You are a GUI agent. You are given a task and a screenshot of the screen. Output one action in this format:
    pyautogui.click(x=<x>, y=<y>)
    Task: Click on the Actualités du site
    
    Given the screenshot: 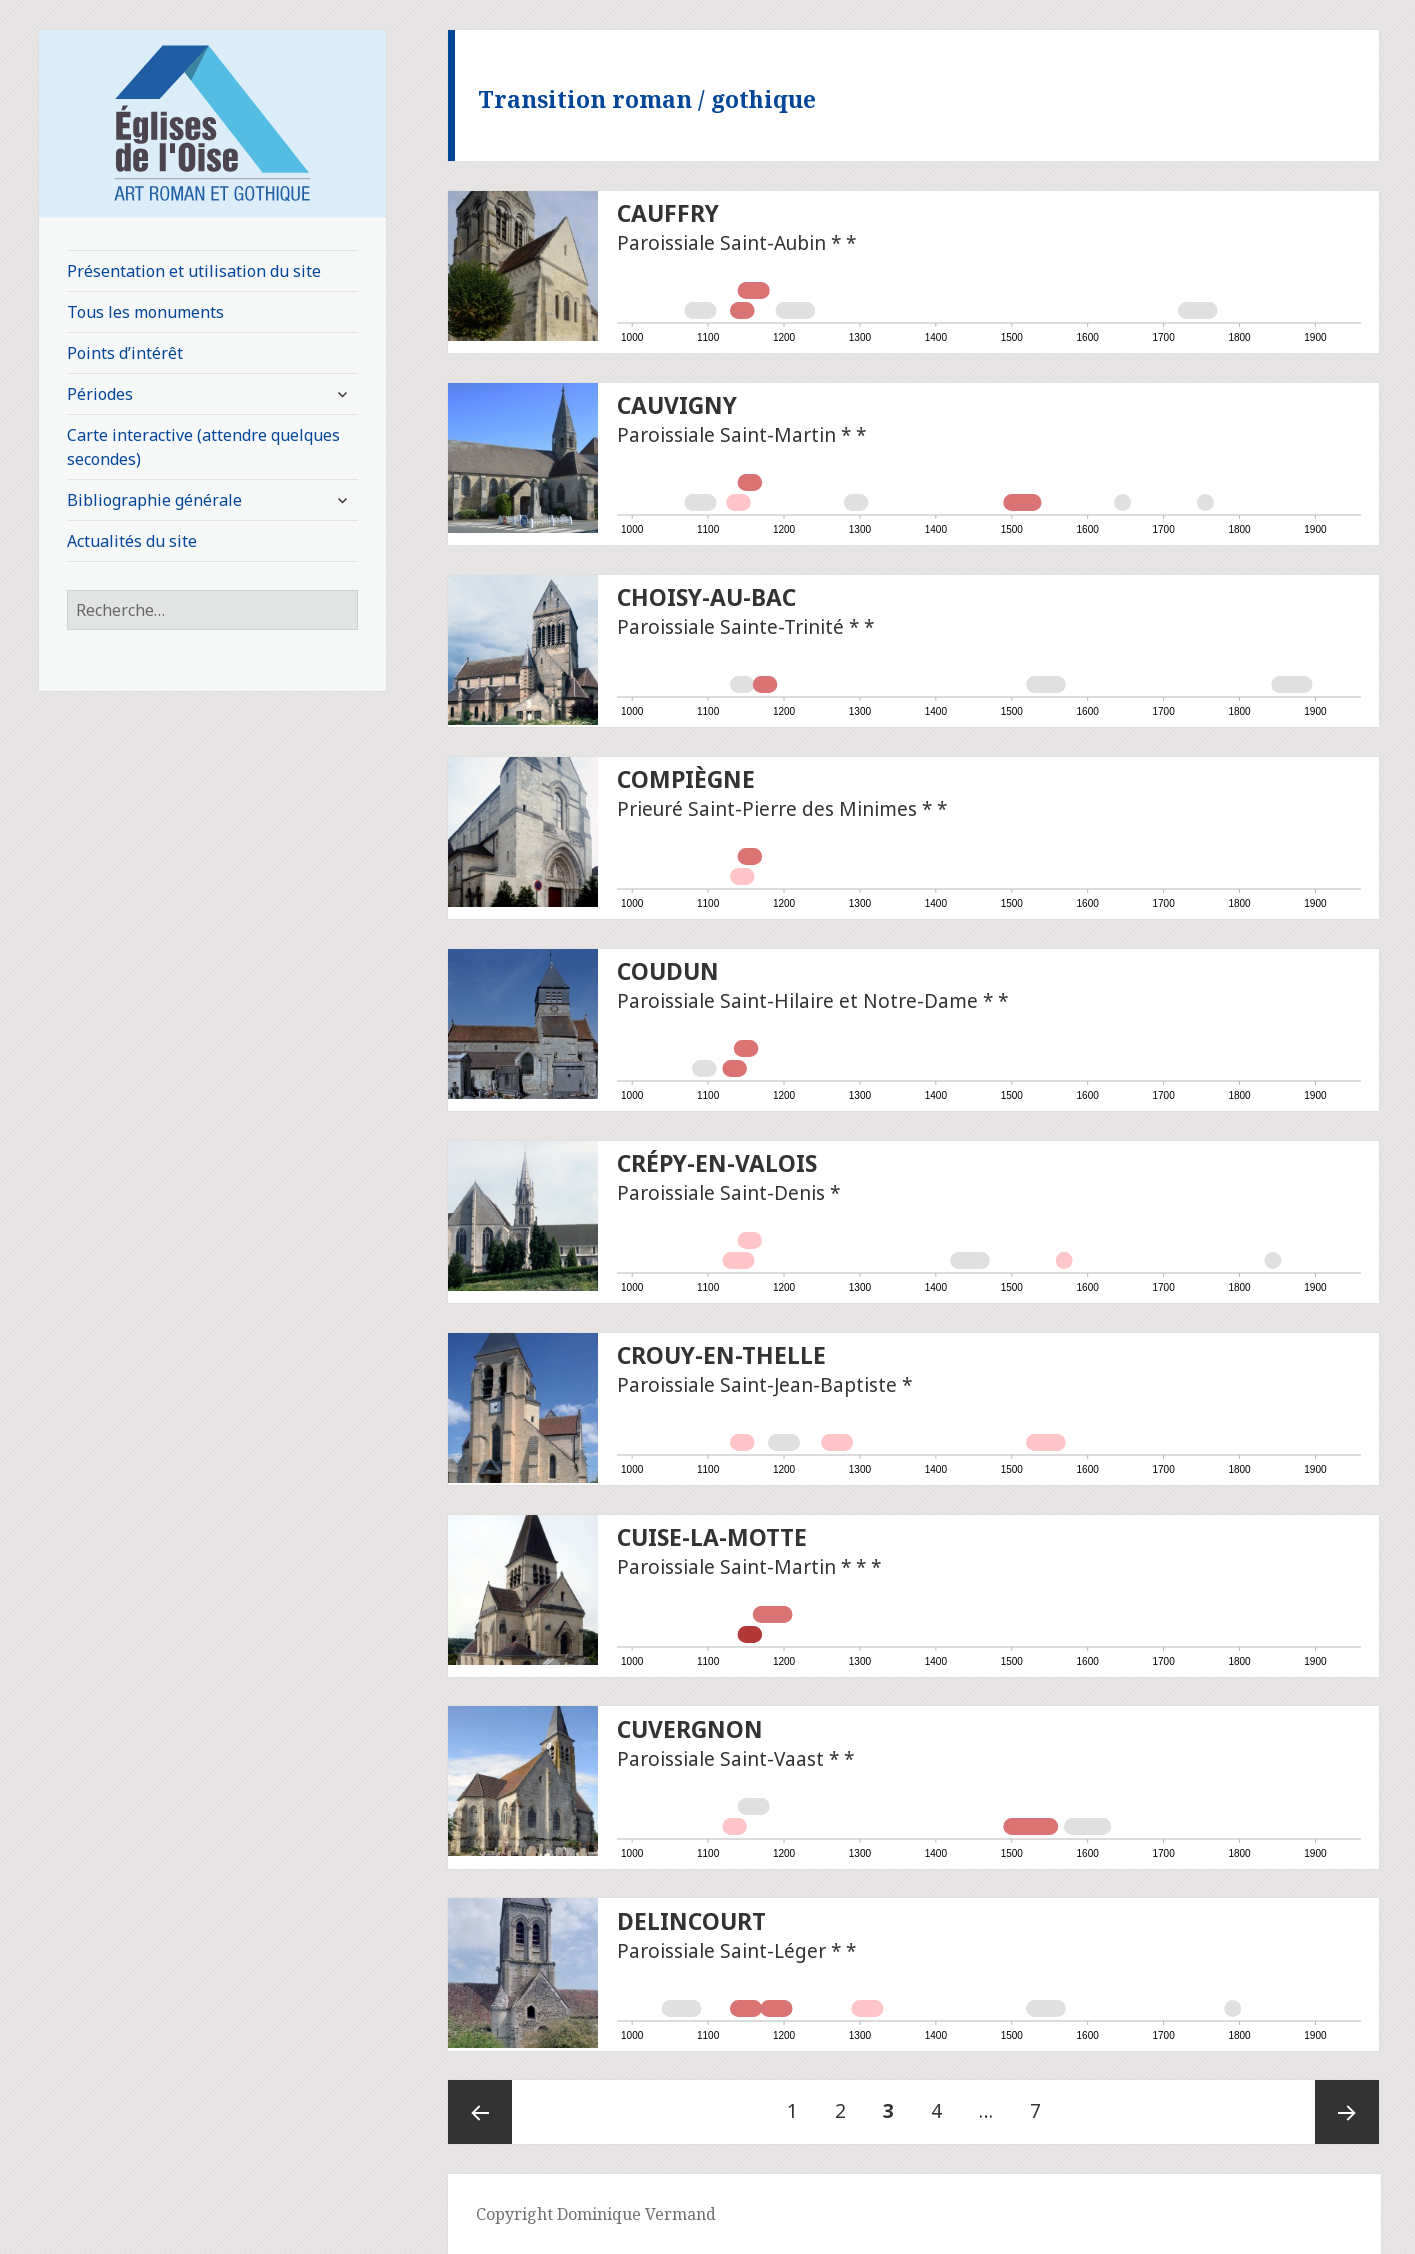 What is the action you would take?
    pyautogui.click(x=132, y=541)
    